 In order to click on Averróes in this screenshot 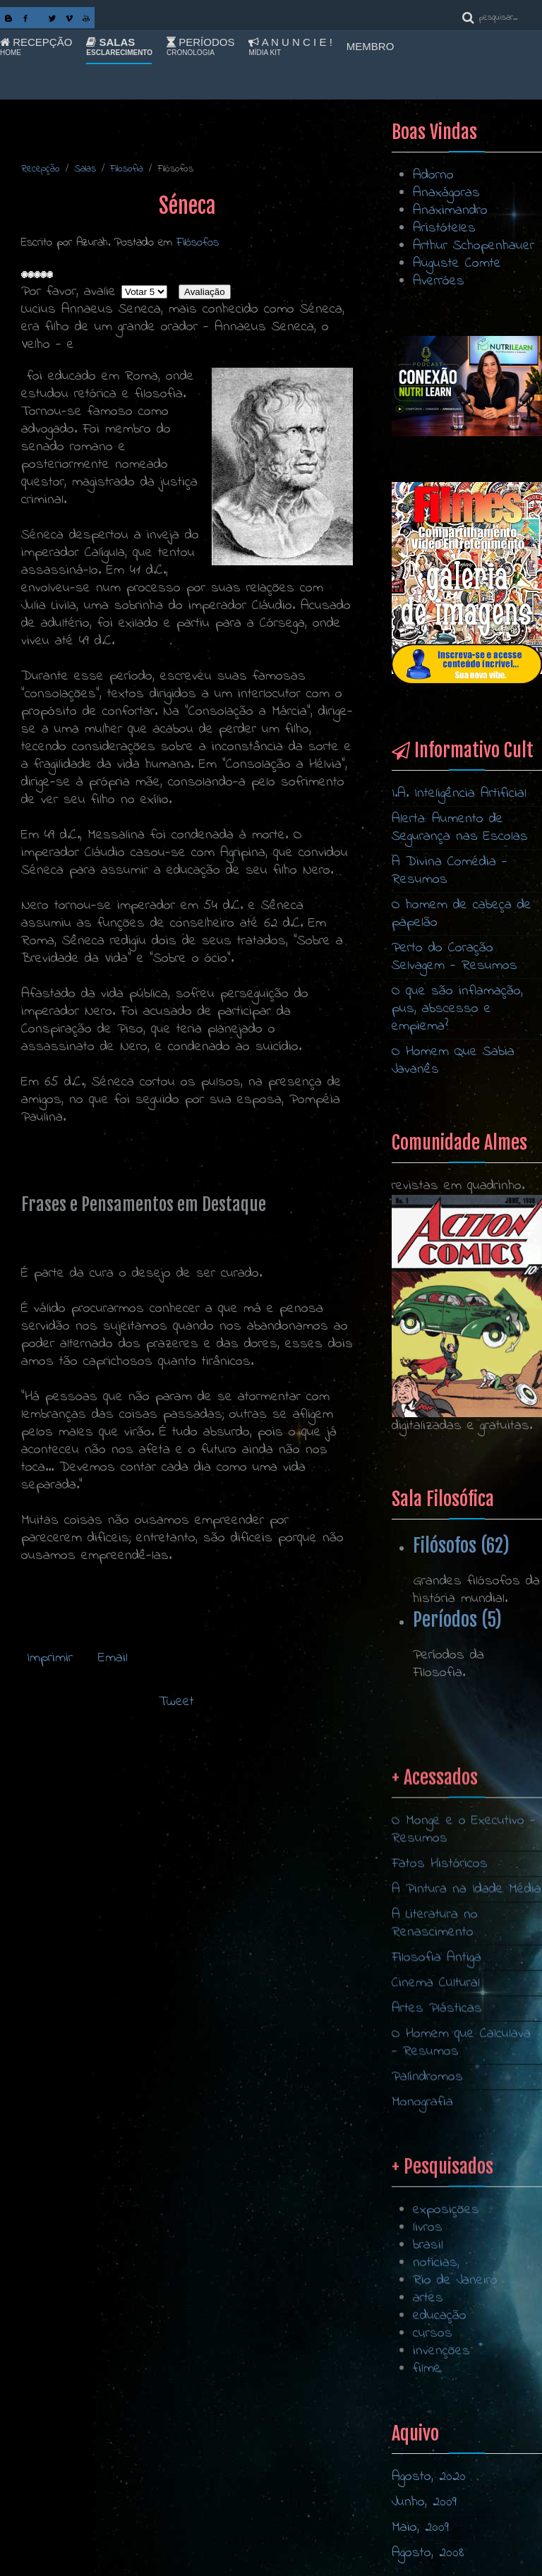, I will do `click(438, 281)`.